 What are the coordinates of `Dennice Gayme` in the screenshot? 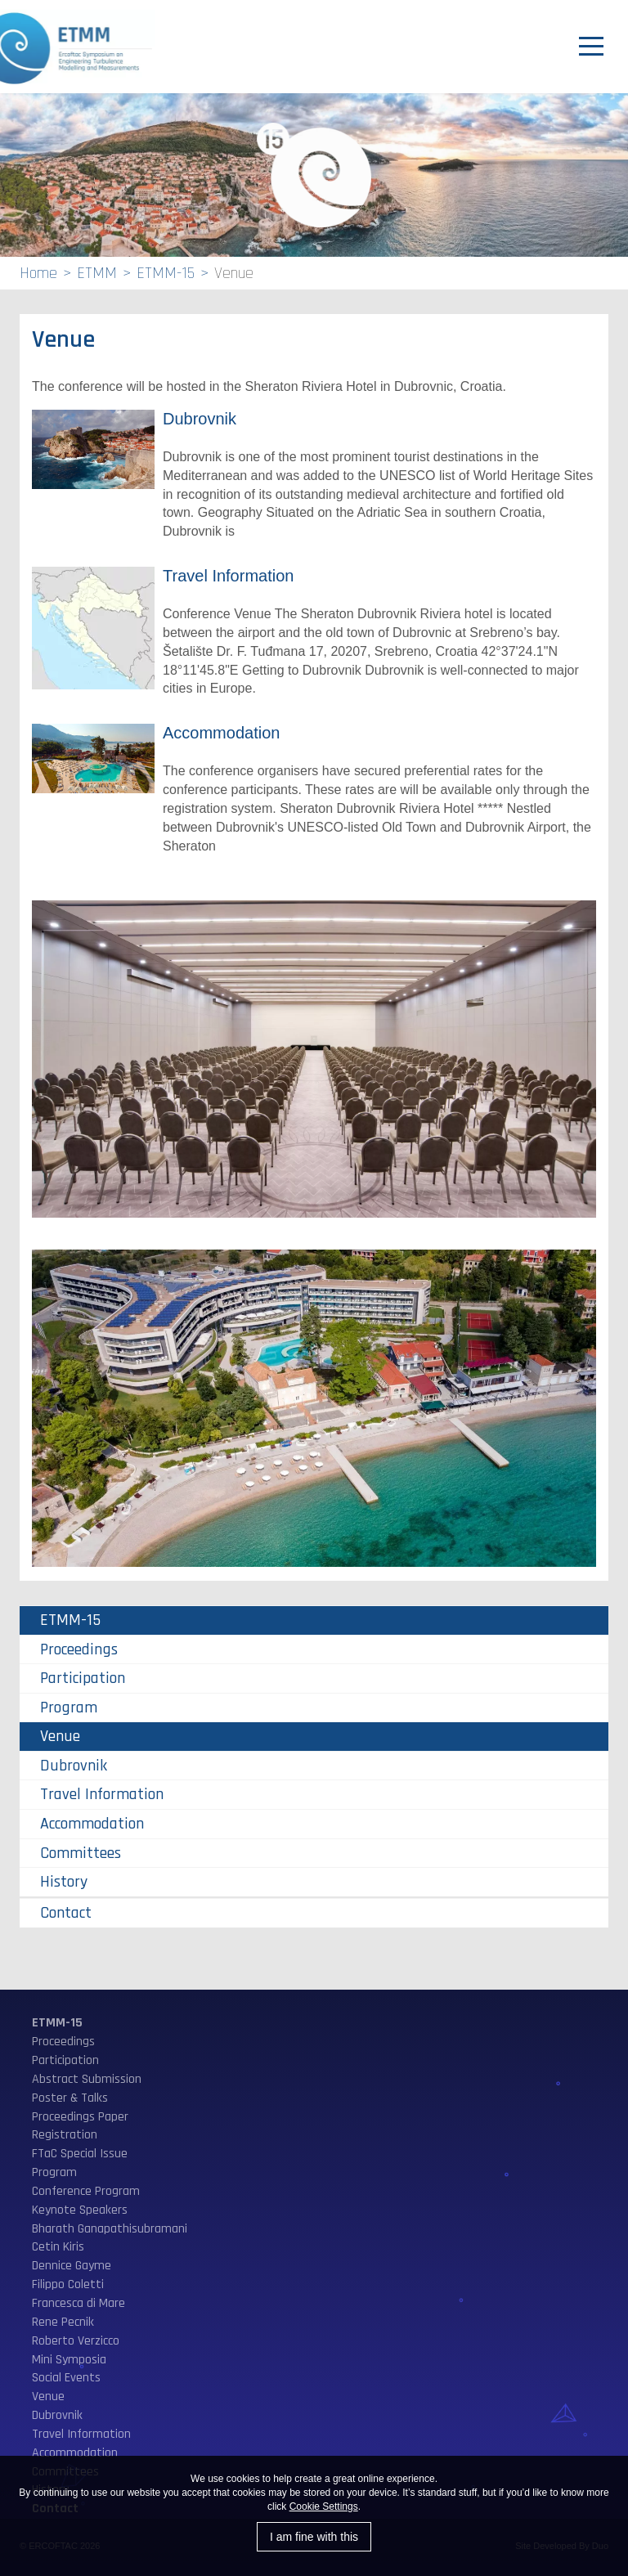 It's located at (71, 2265).